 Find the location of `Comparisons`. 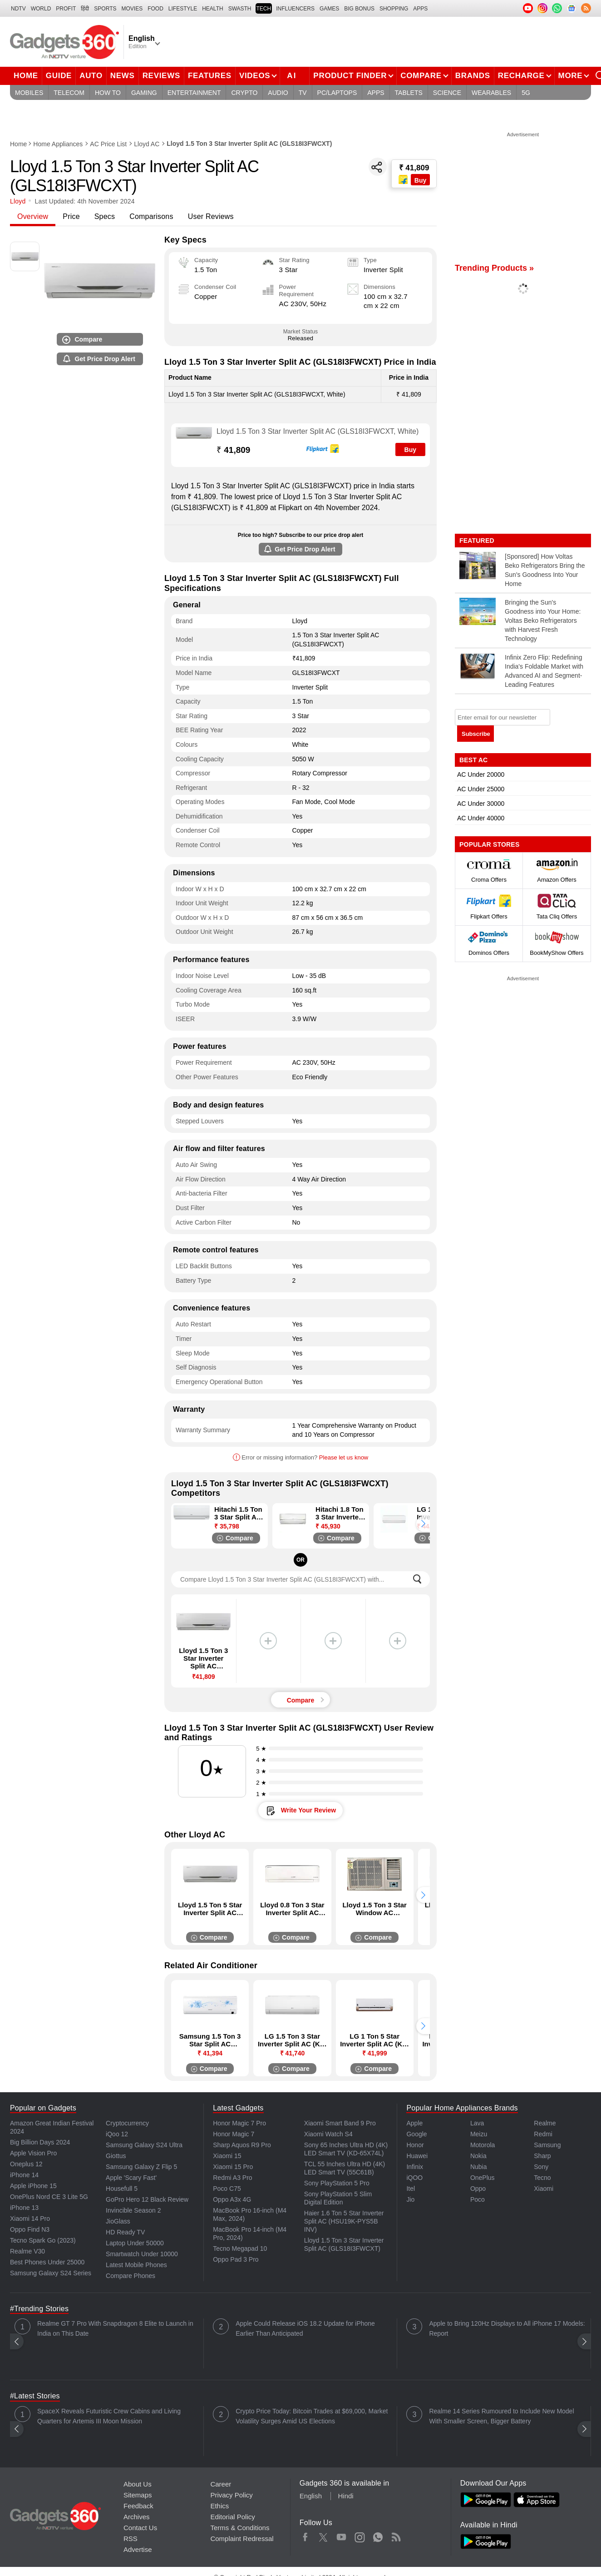

Comparisons is located at coordinates (151, 216).